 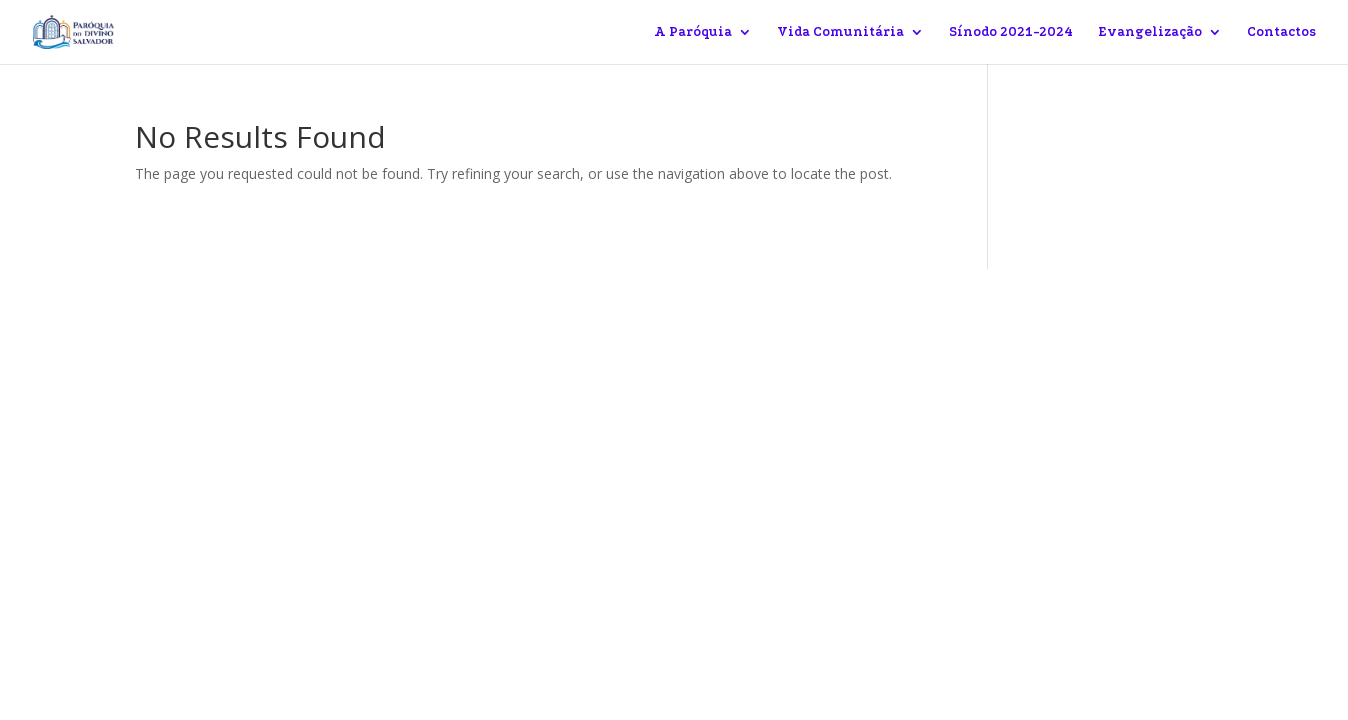 What do you see at coordinates (1281, 32) in the screenshot?
I see `Contactos` at bounding box center [1281, 32].